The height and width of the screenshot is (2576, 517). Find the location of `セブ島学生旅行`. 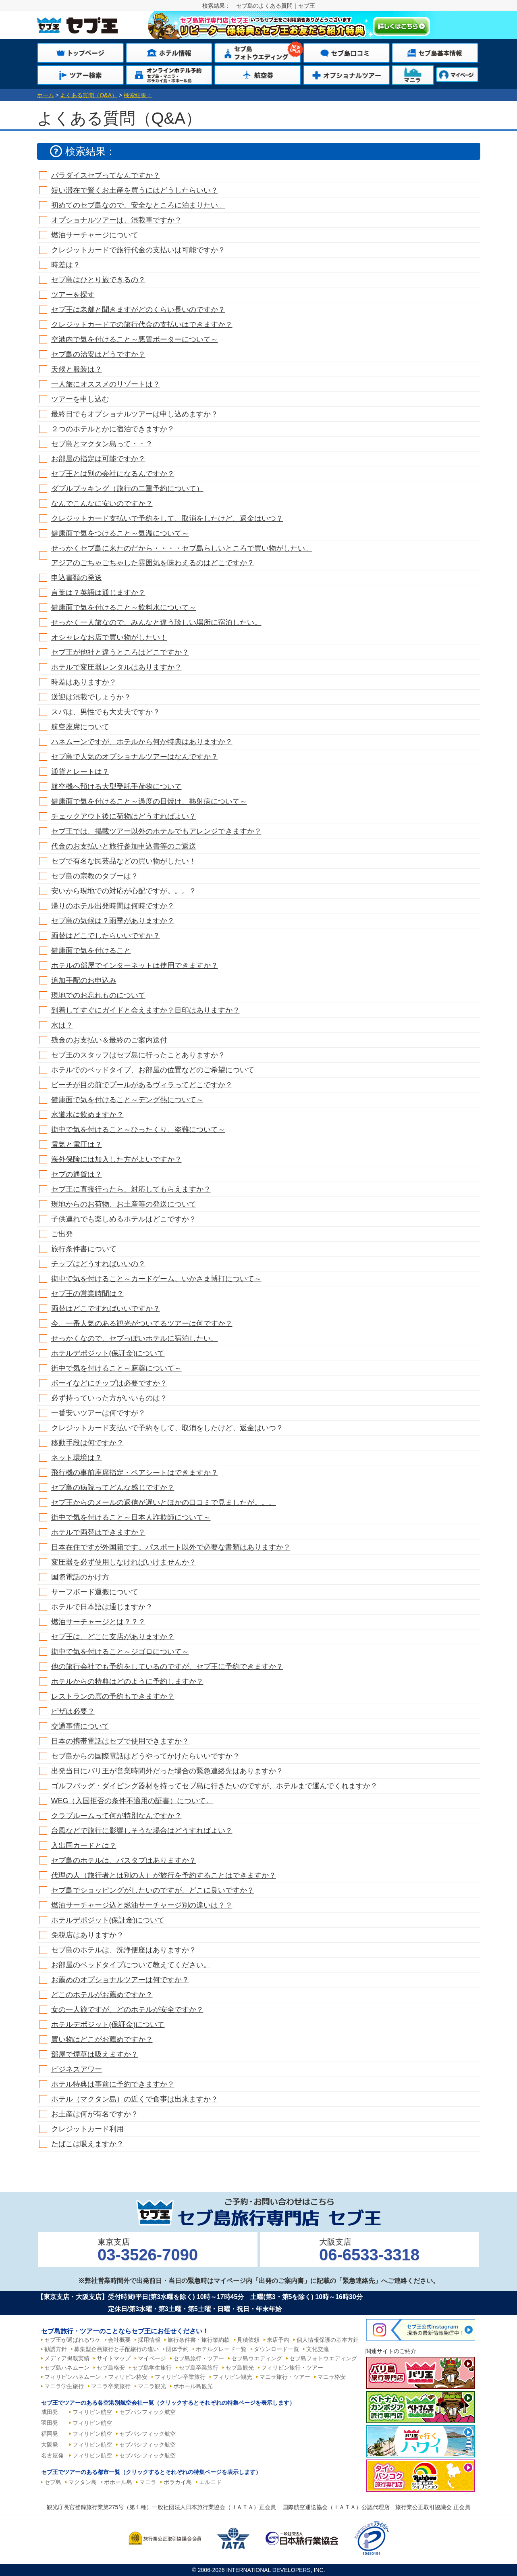

セブ島学生旅行 is located at coordinates (152, 2367).